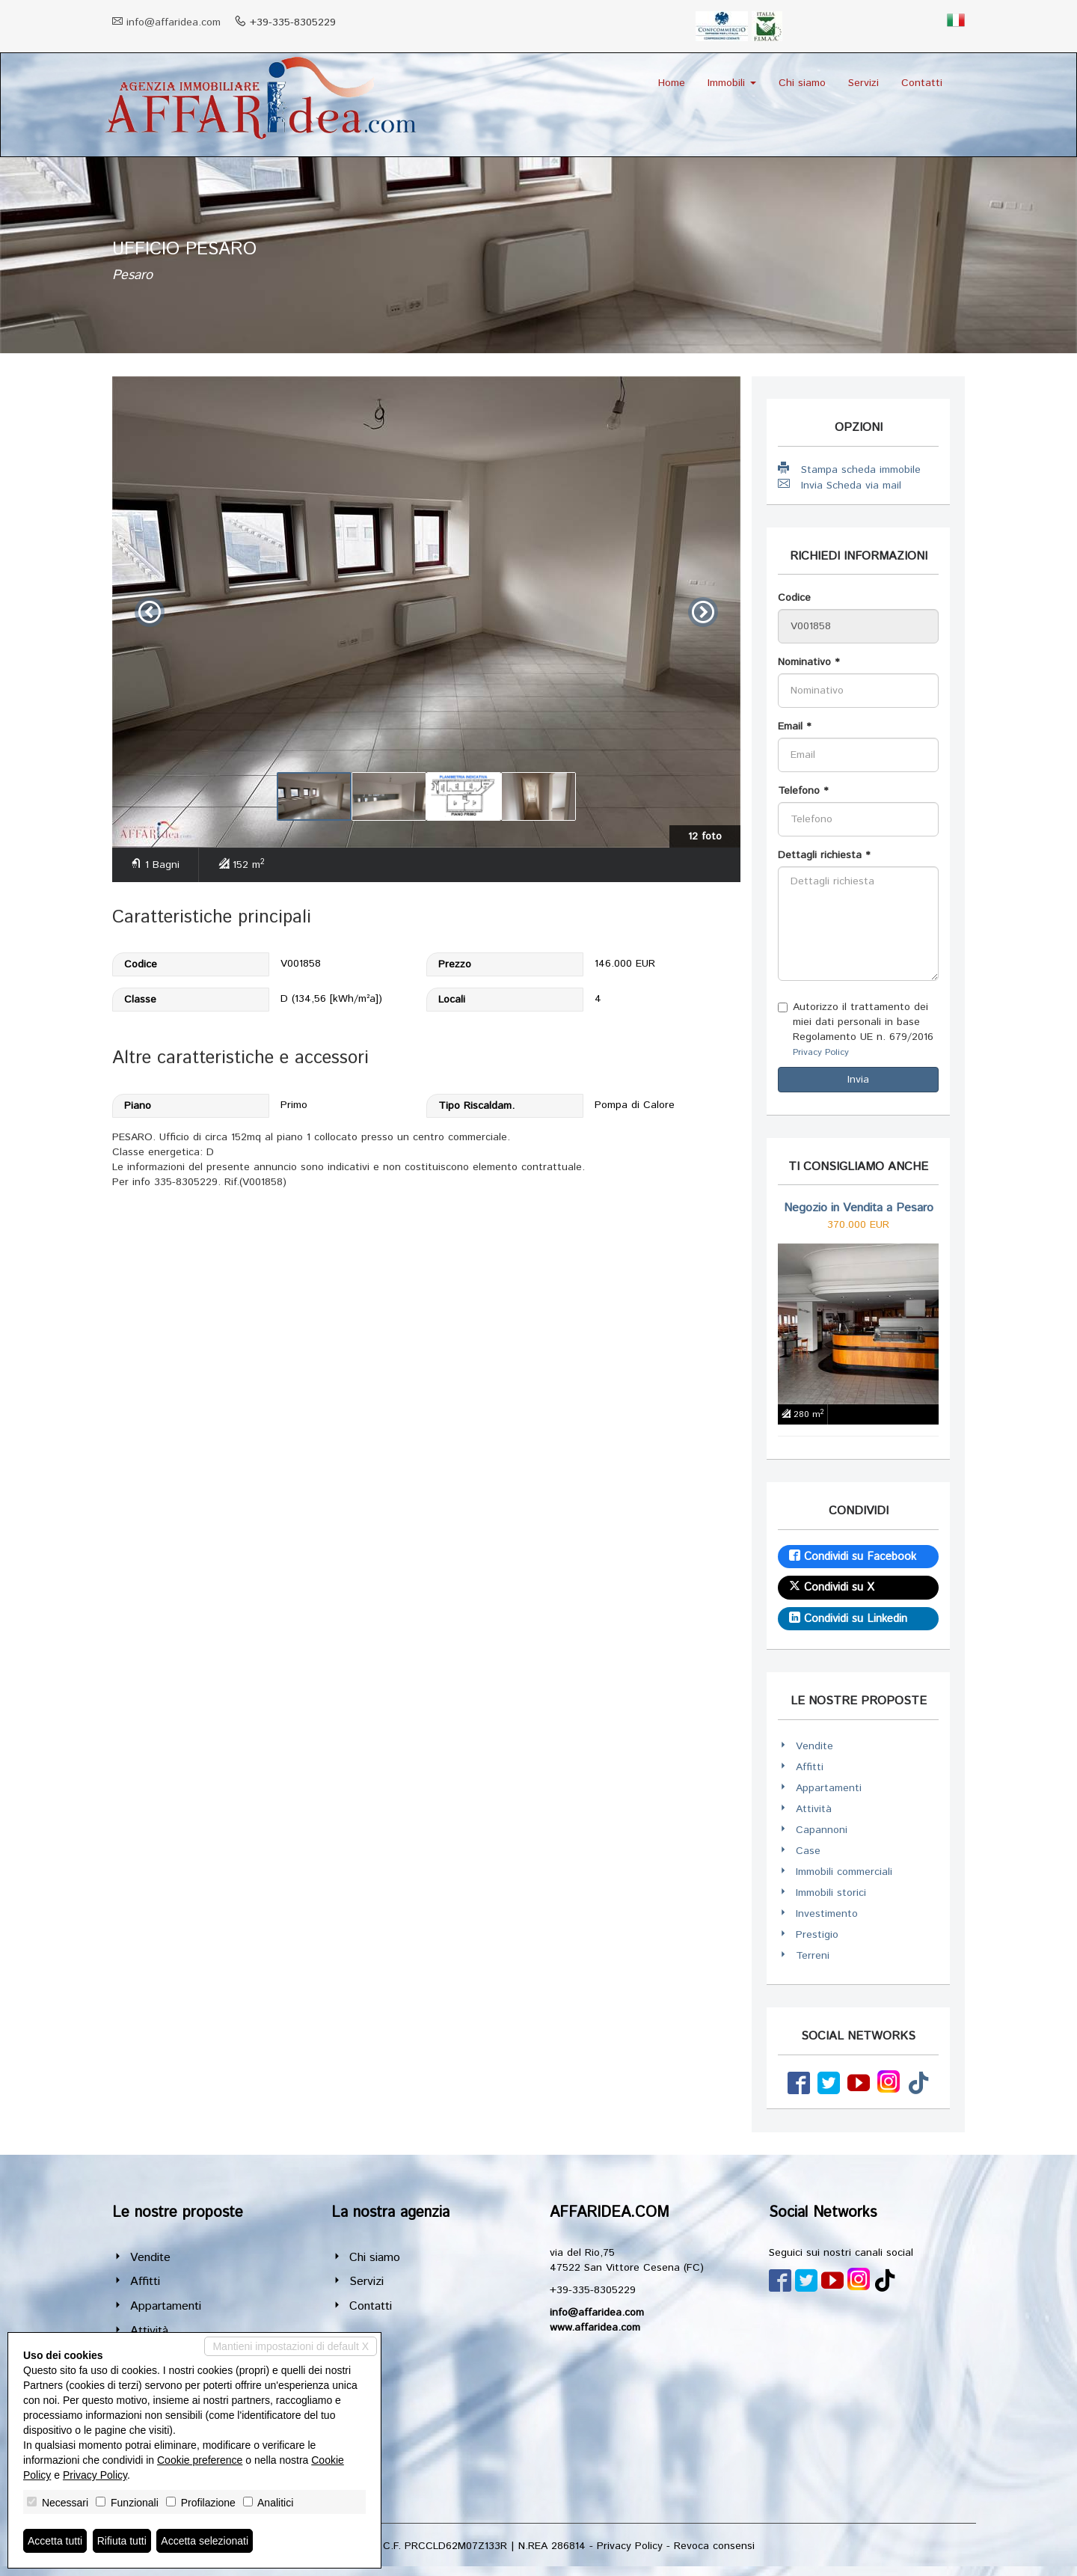 The width and height of the screenshot is (1077, 2576). Describe the element at coordinates (858, 1208) in the screenshot. I see `Negozio in Vendita a Pesaro` at that location.